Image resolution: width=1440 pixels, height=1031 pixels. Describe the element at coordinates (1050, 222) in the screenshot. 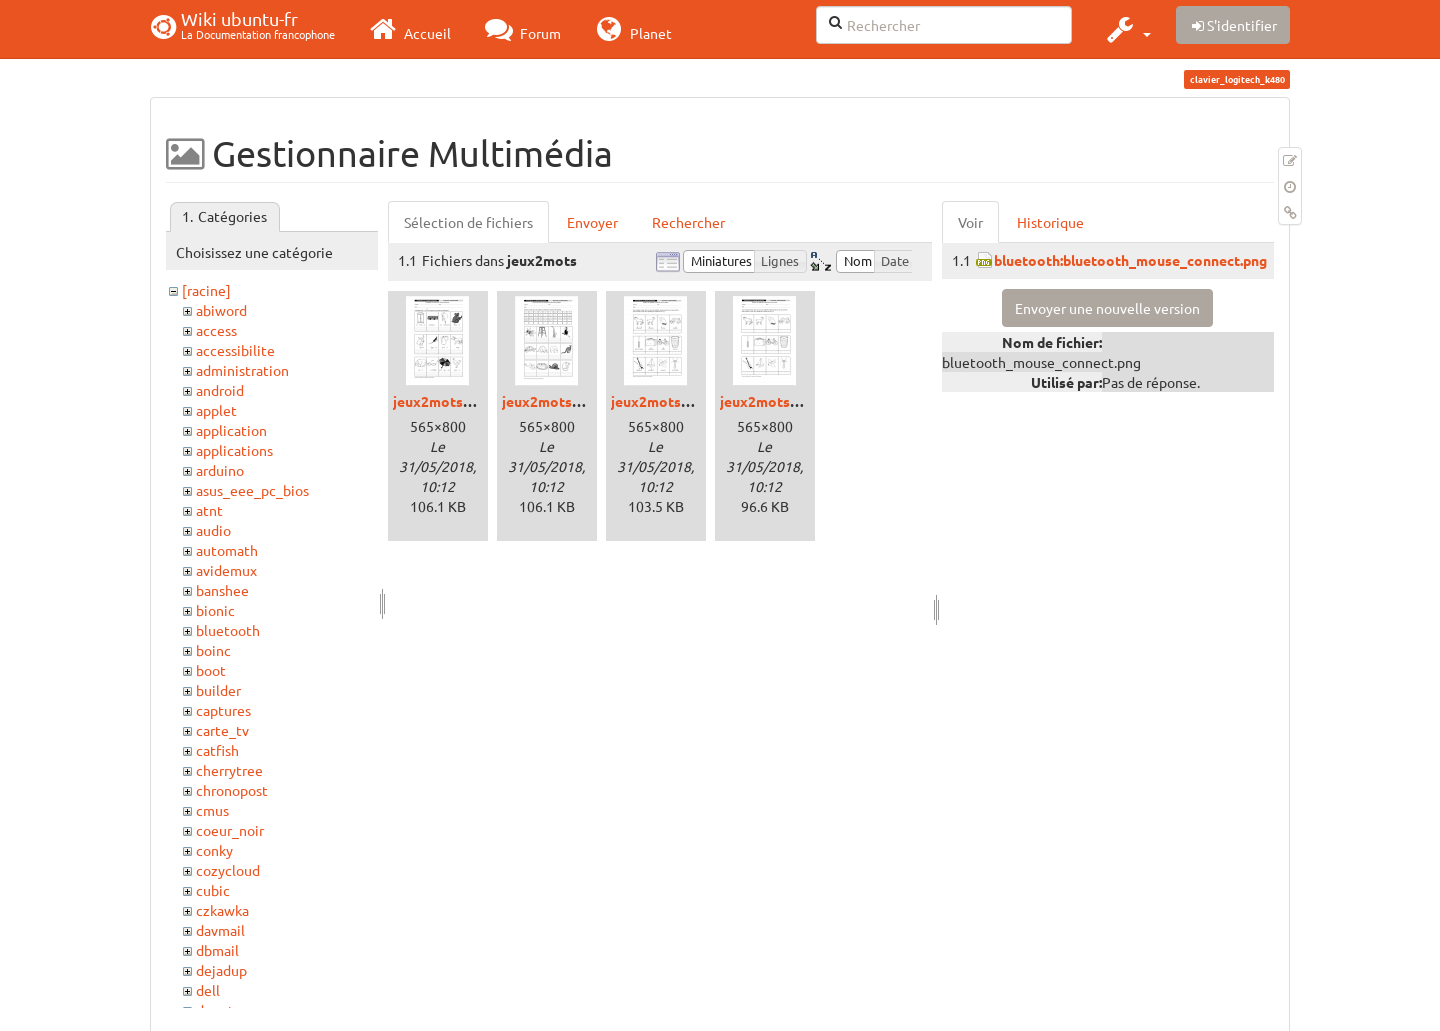

I see `Historique` at that location.